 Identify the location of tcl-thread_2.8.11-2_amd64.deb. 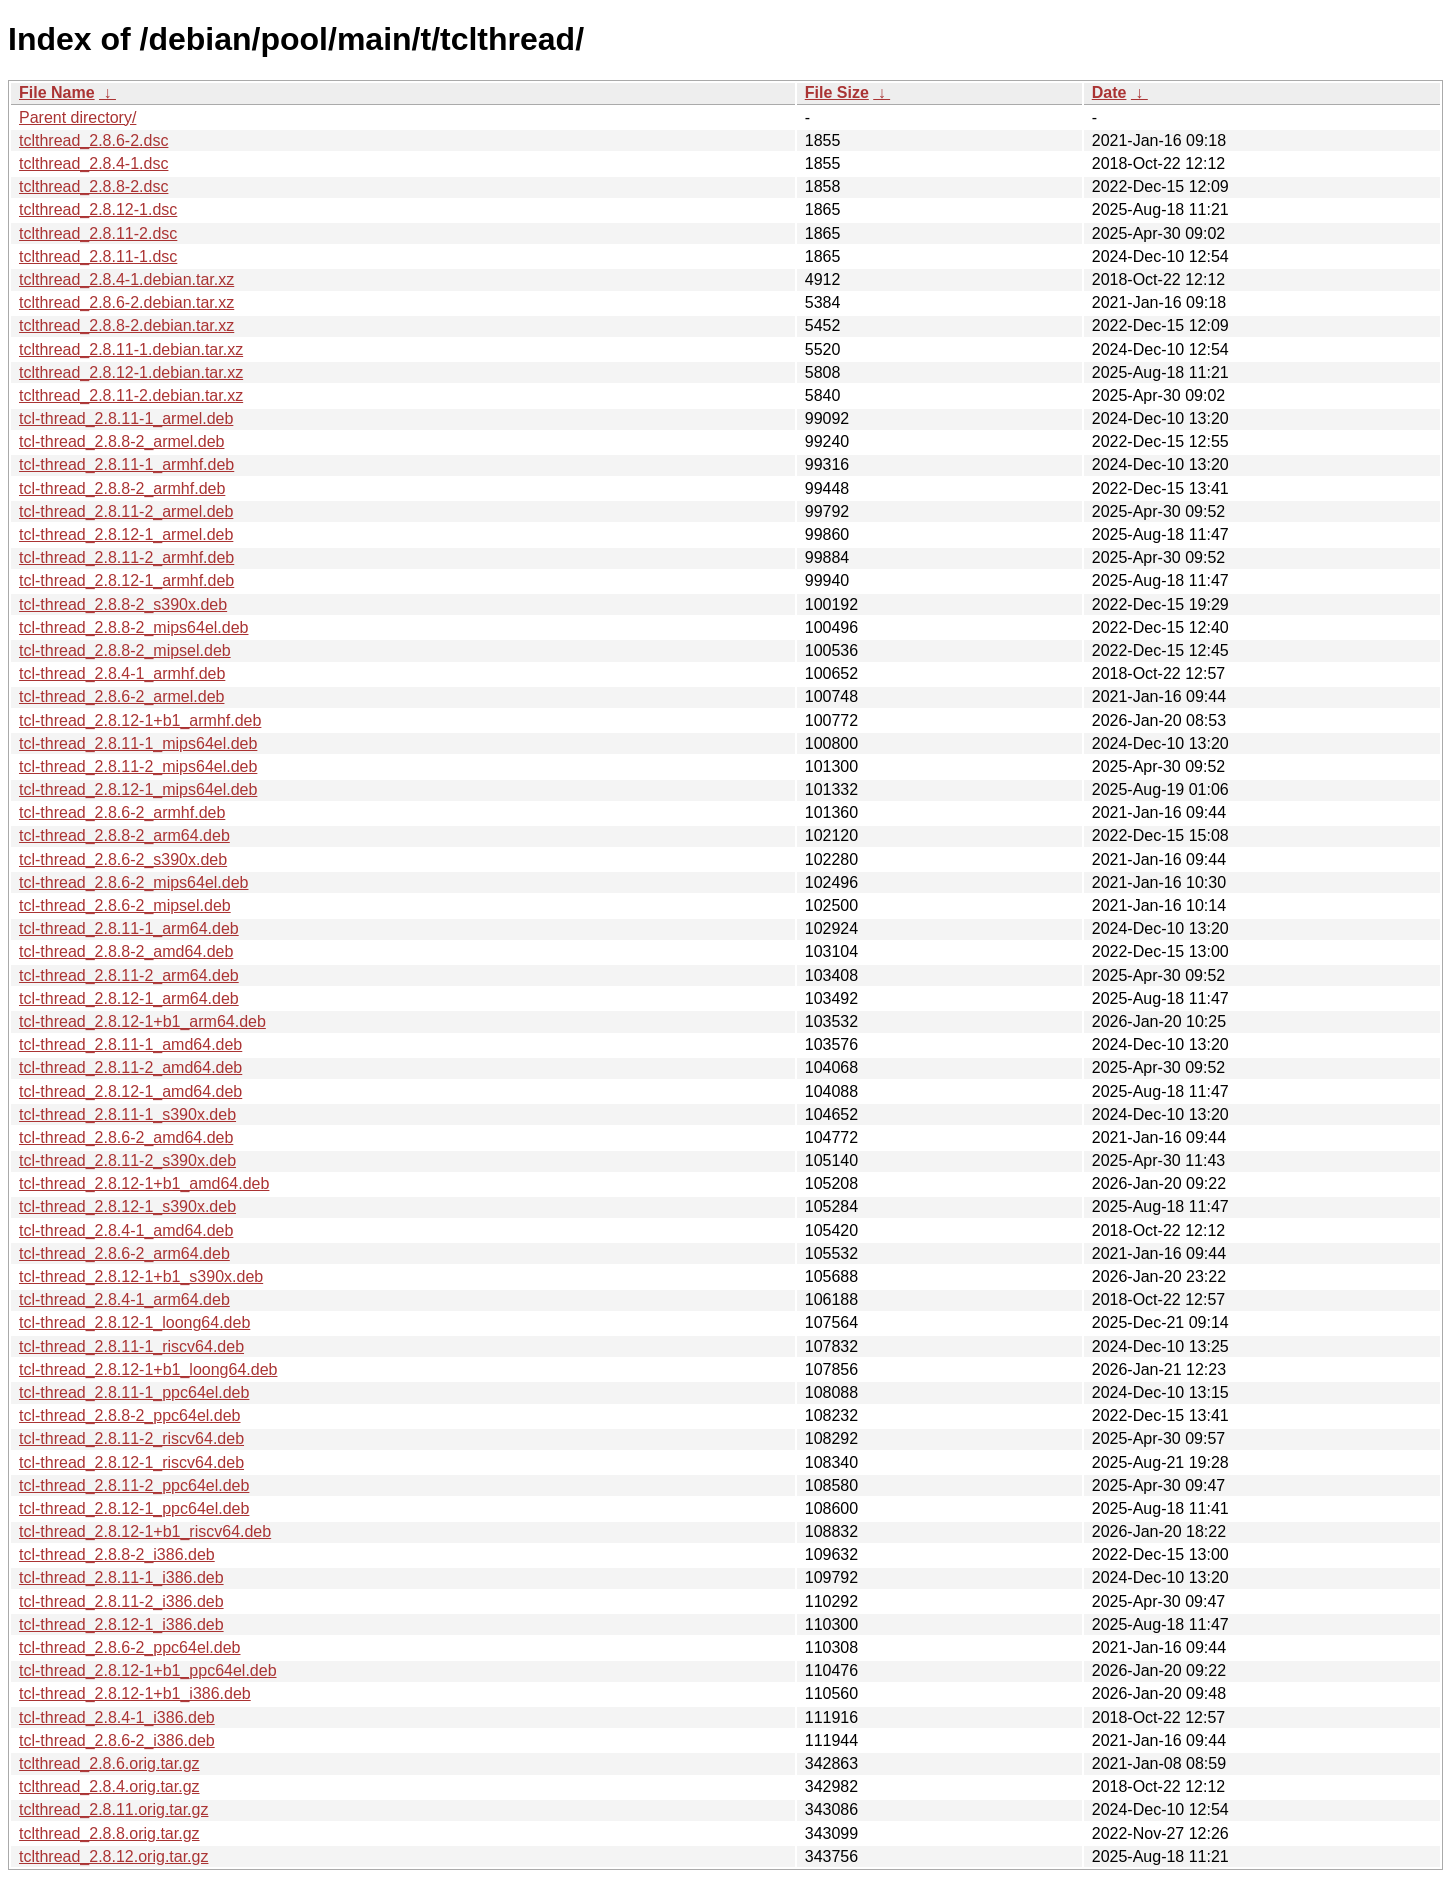
(130, 1067).